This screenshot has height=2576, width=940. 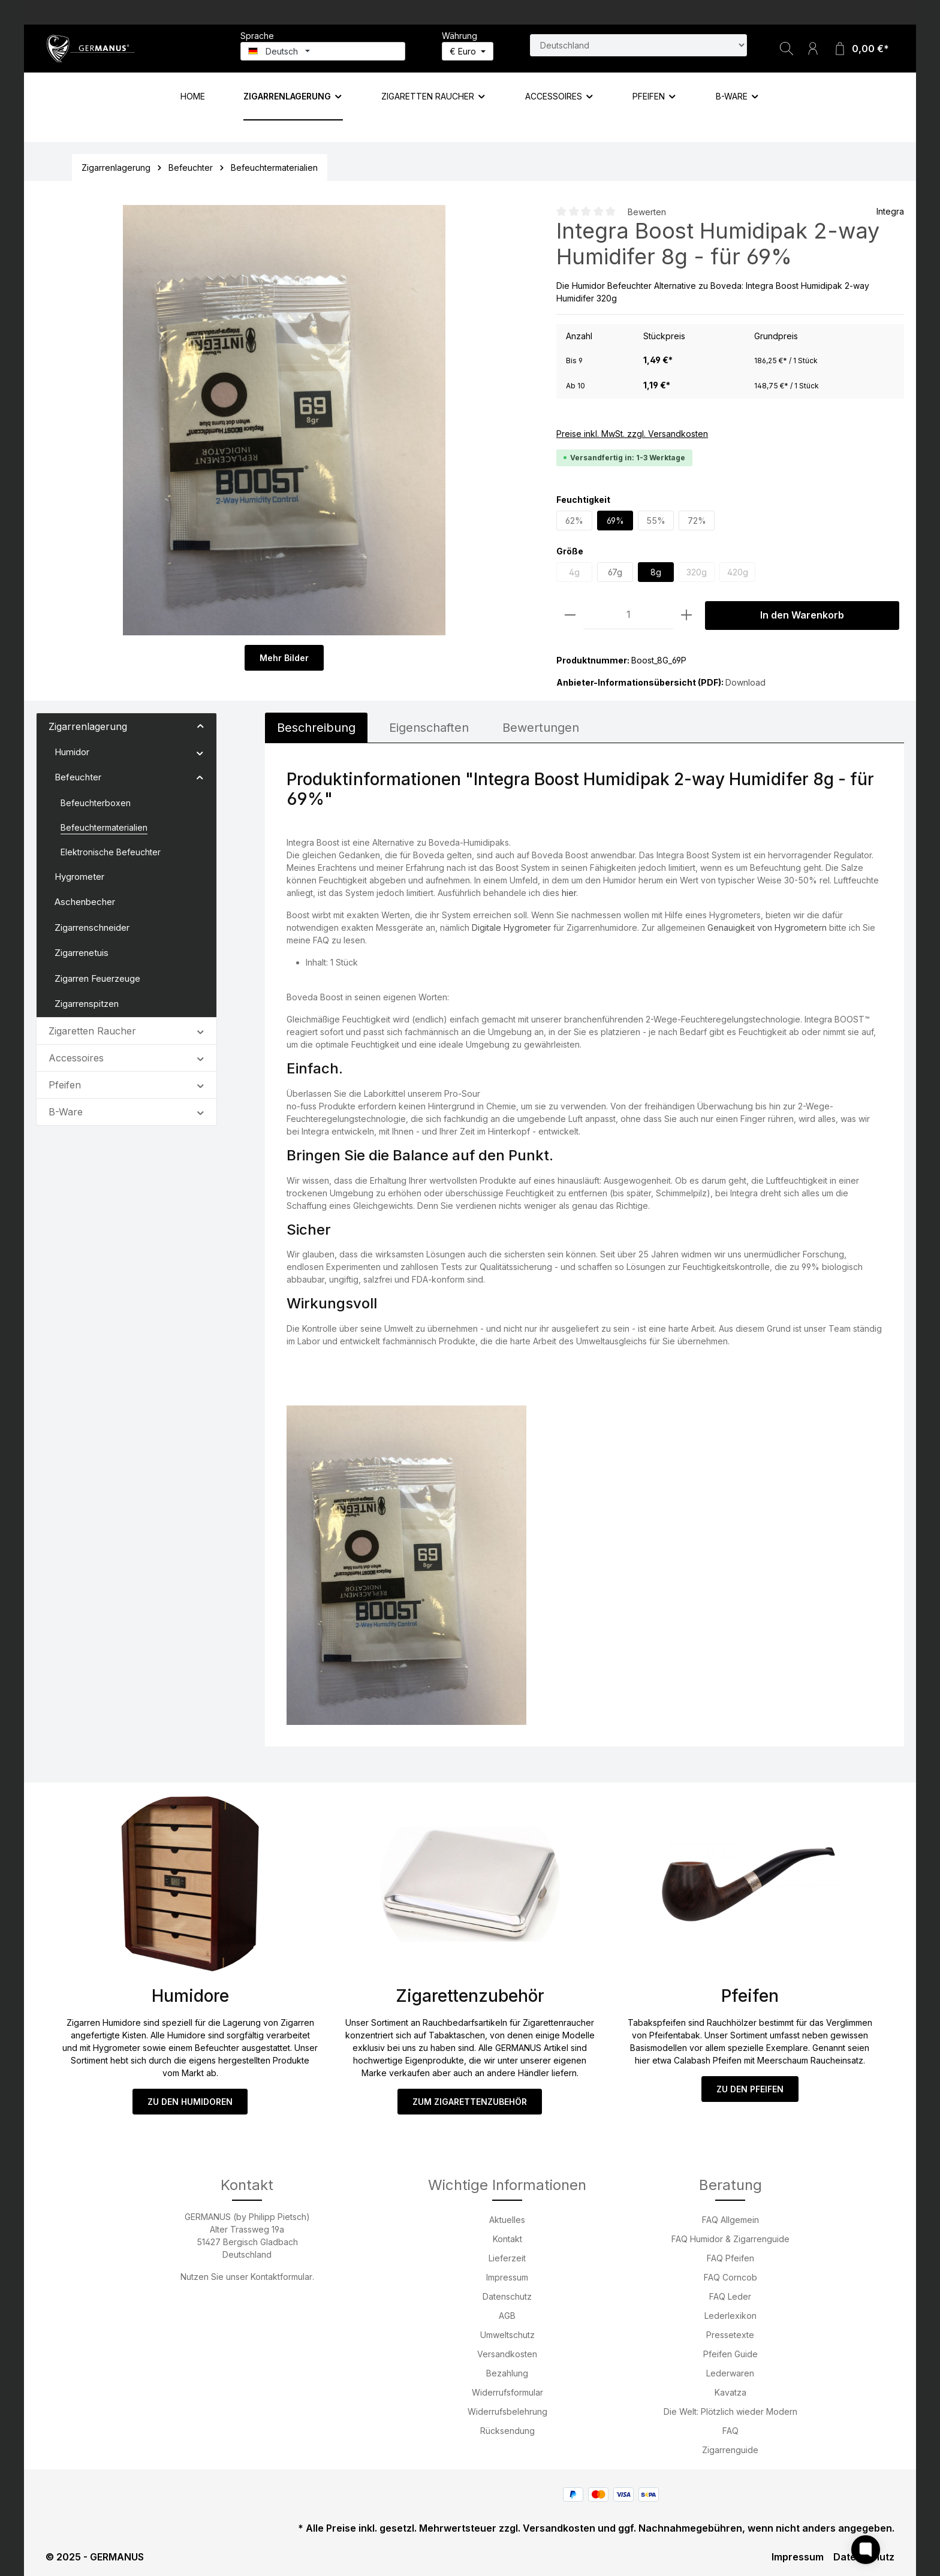 I want to click on 72%, so click(x=697, y=520).